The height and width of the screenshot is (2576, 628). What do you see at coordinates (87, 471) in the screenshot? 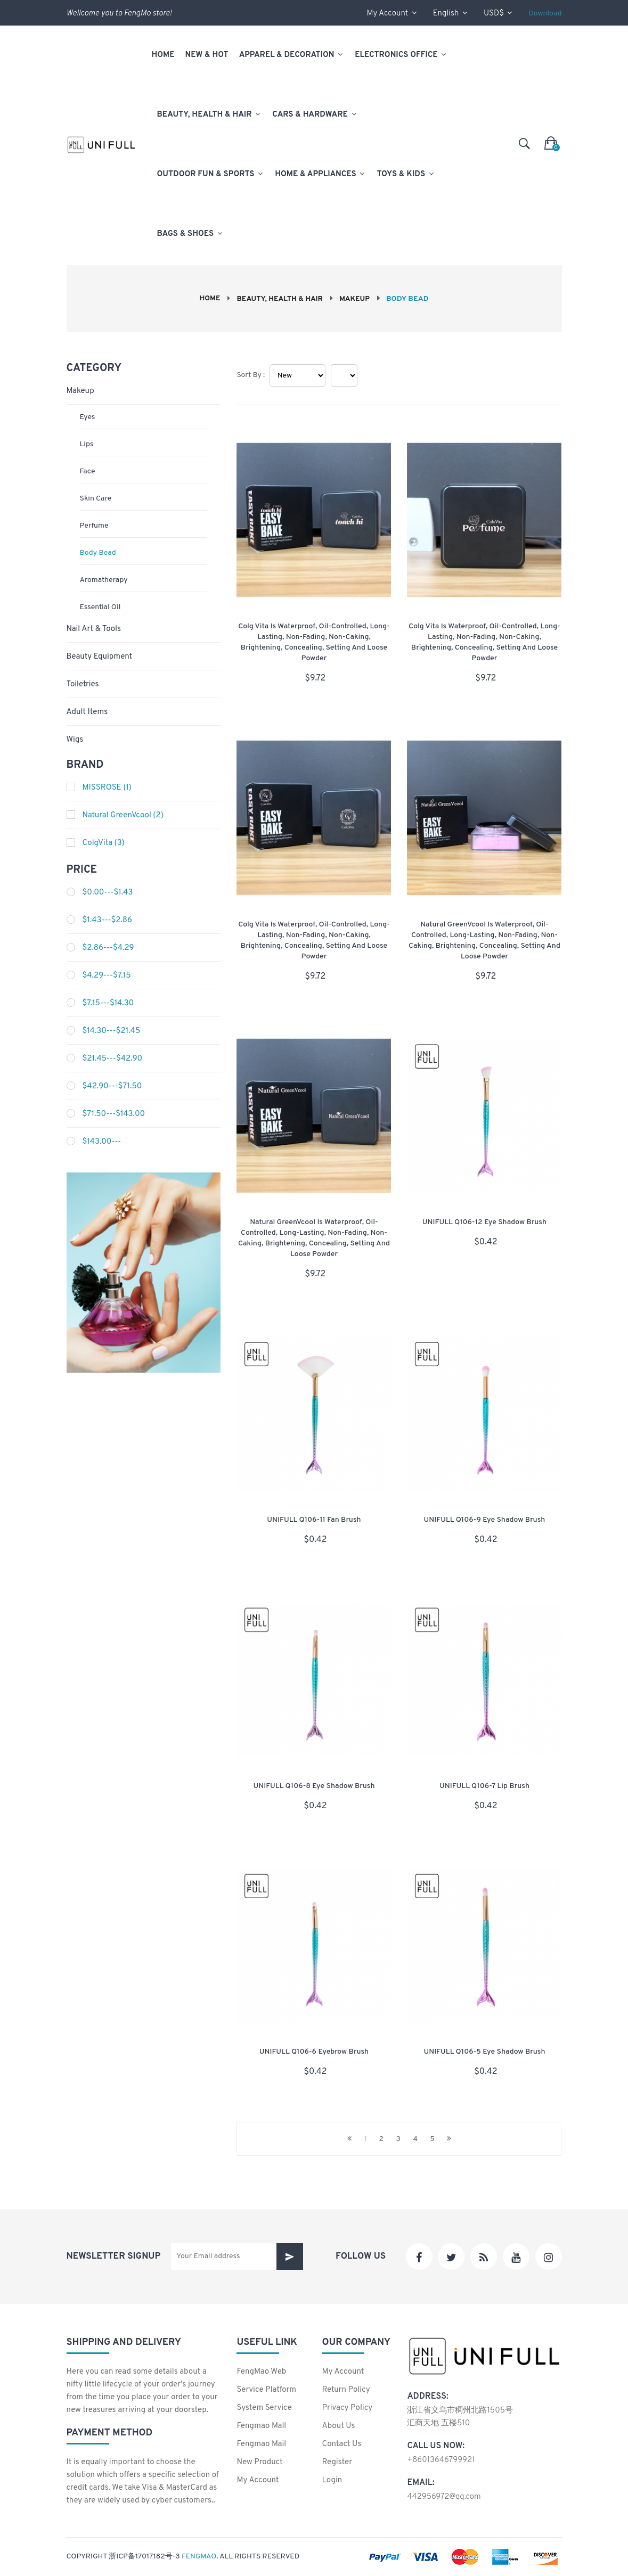
I see `Face` at bounding box center [87, 471].